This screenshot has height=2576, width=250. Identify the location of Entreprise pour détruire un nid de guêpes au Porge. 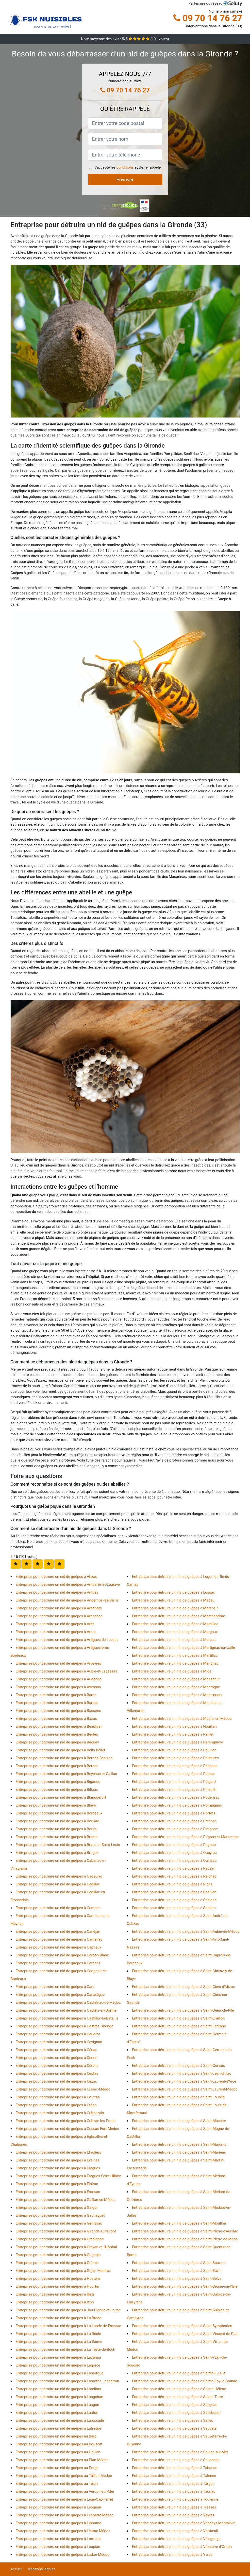
(57, 2468).